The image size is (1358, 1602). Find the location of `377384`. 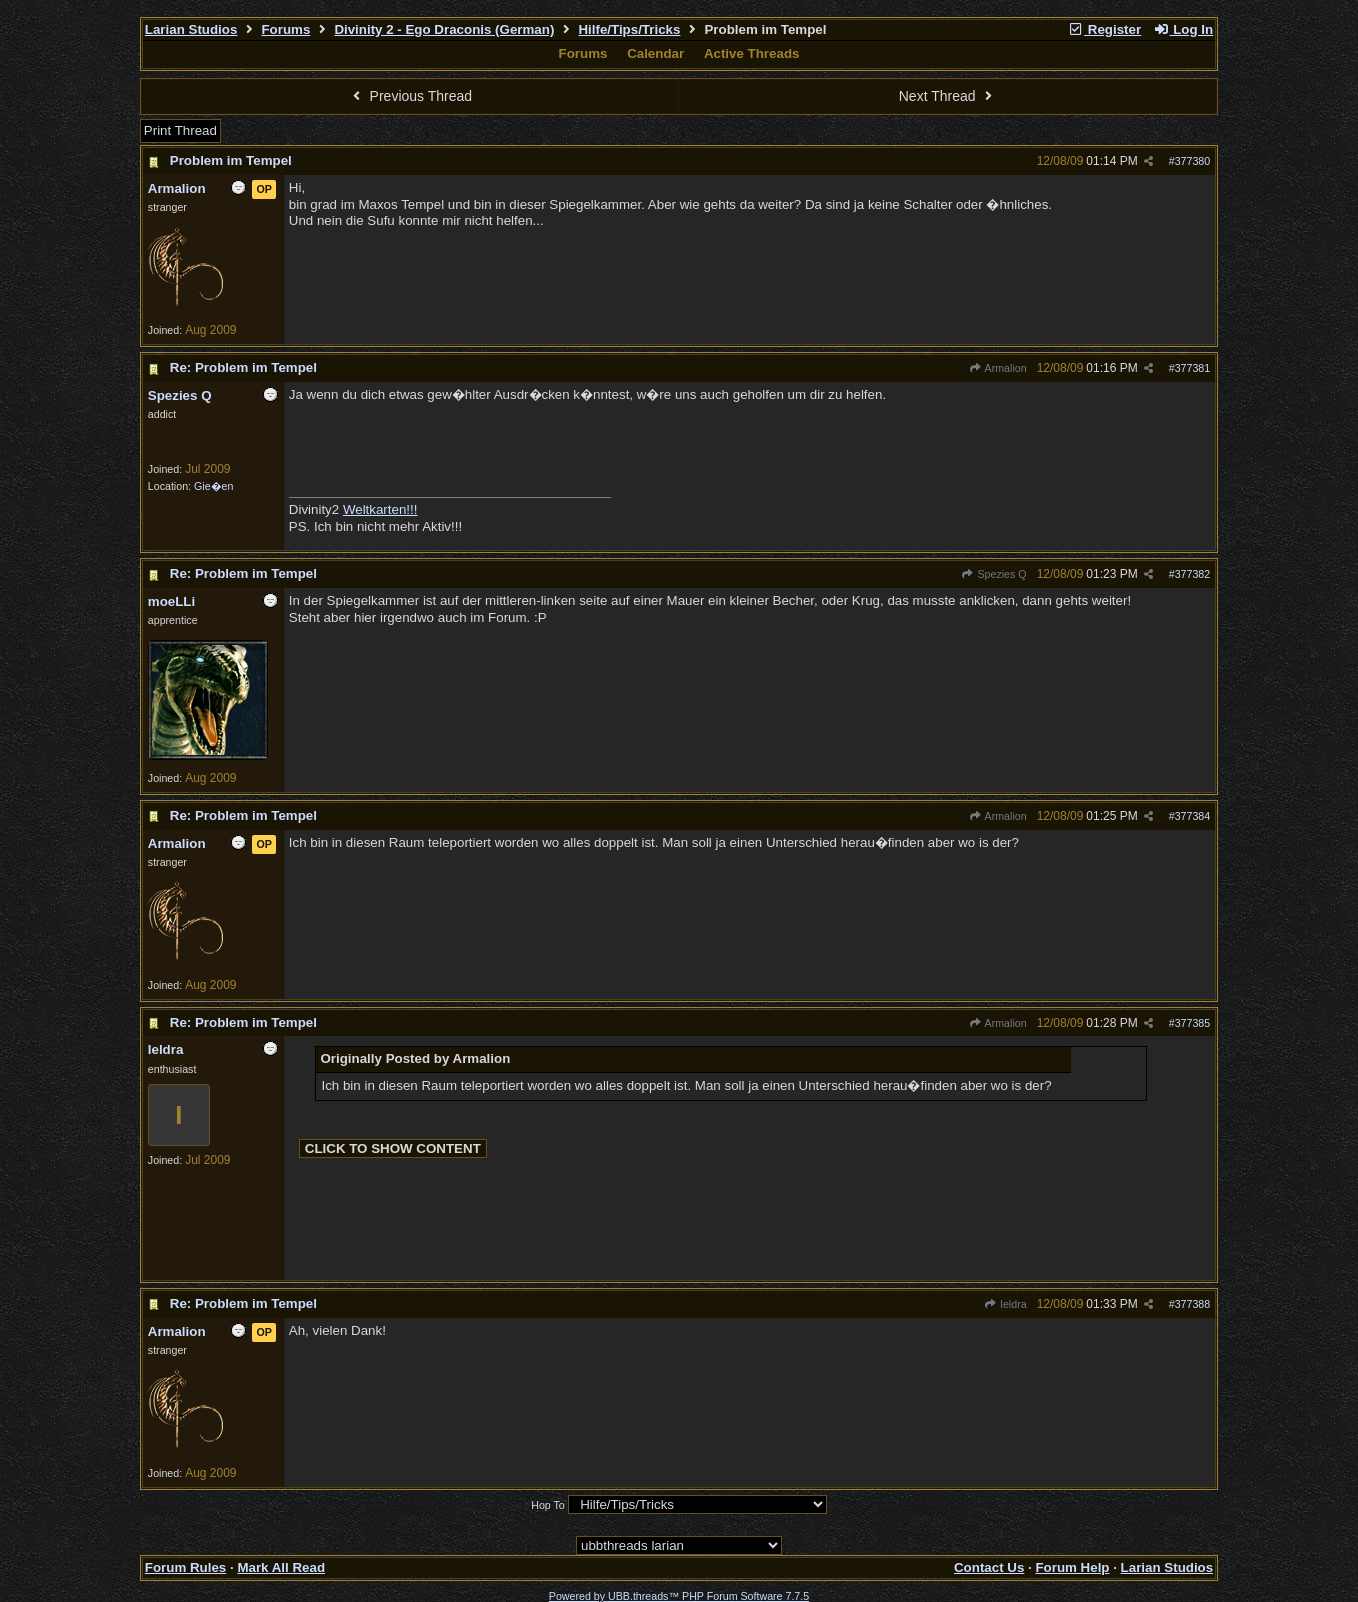

377384 is located at coordinates (1193, 816).